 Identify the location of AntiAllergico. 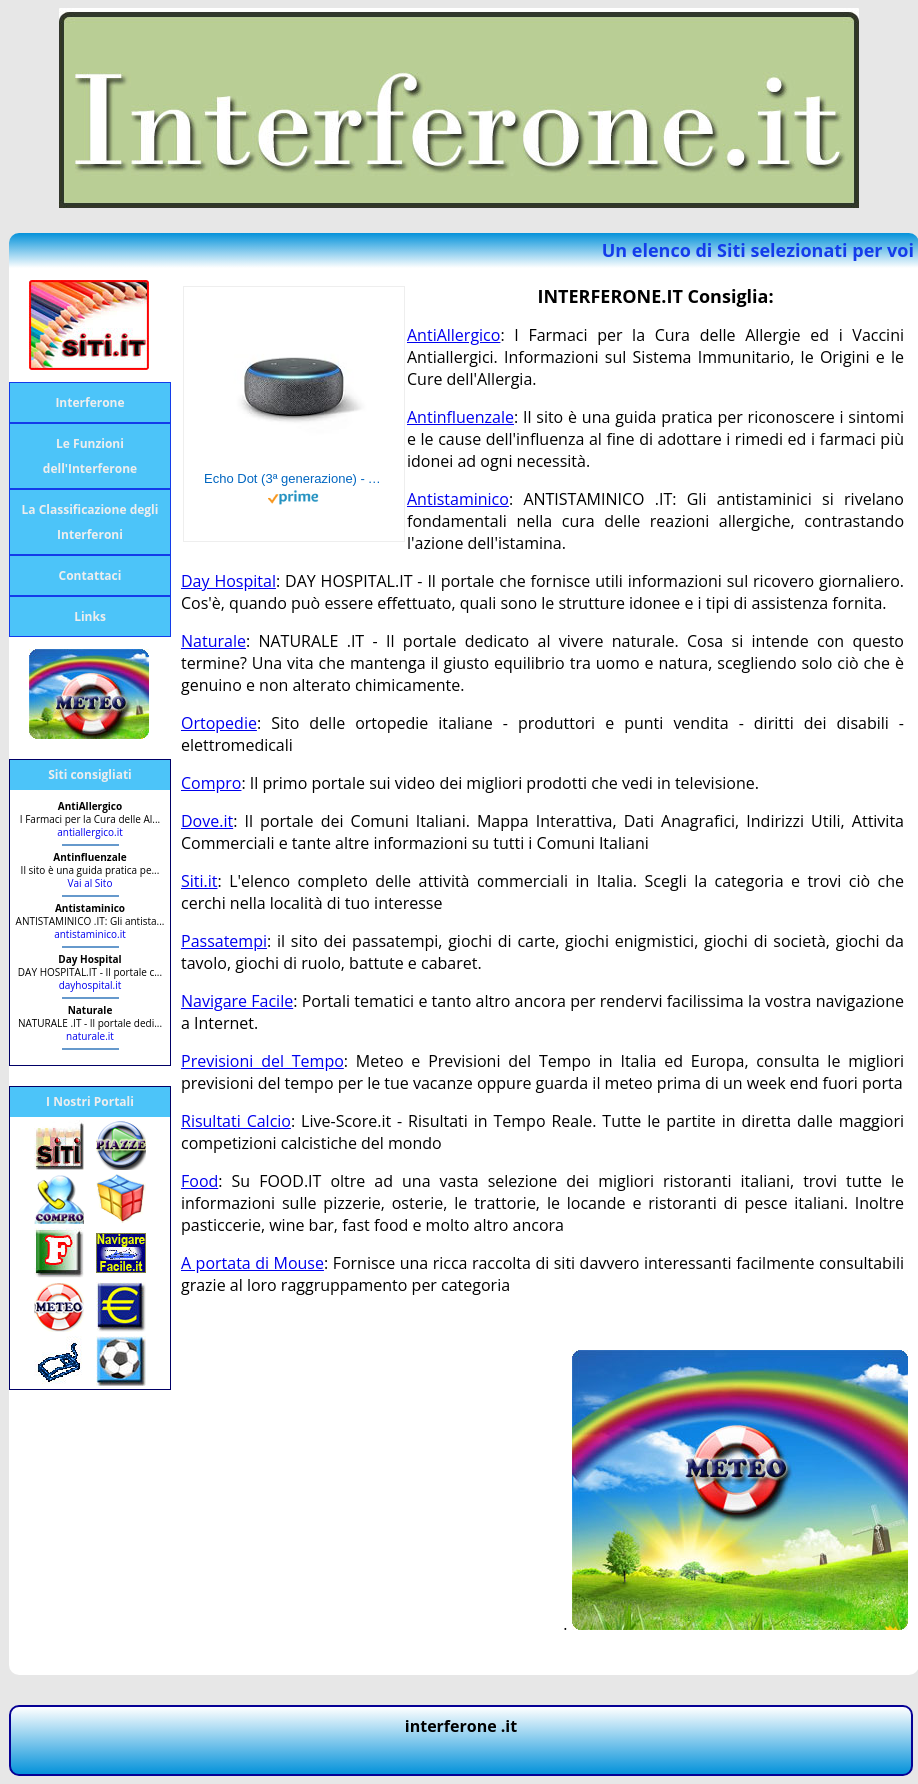
(453, 335).